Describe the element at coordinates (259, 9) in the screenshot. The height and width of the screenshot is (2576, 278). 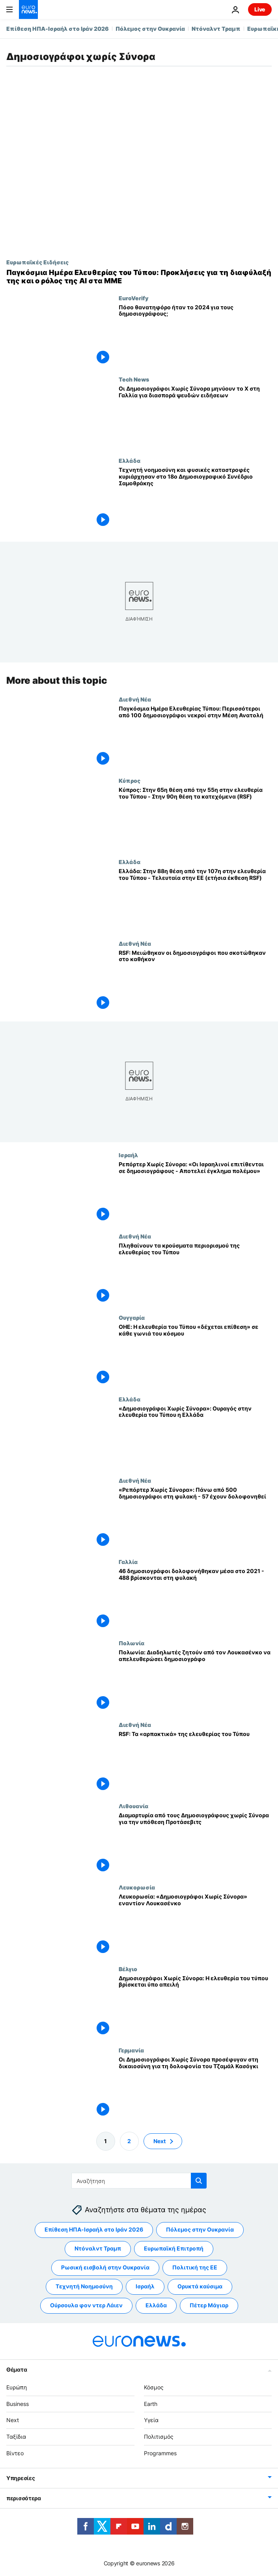
I see `Live` at that location.